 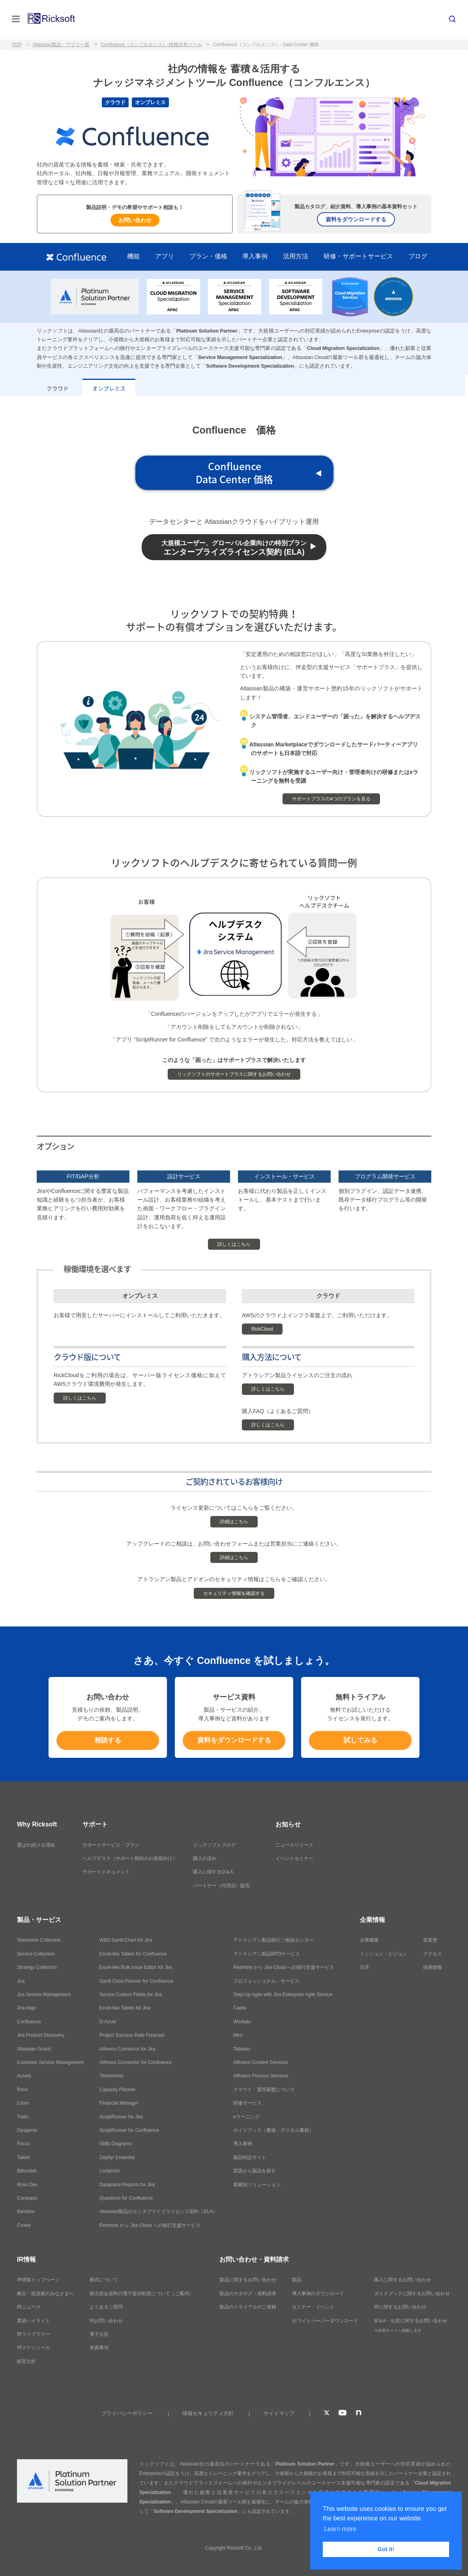 I want to click on IRライブラリー, so click(x=33, y=2334).